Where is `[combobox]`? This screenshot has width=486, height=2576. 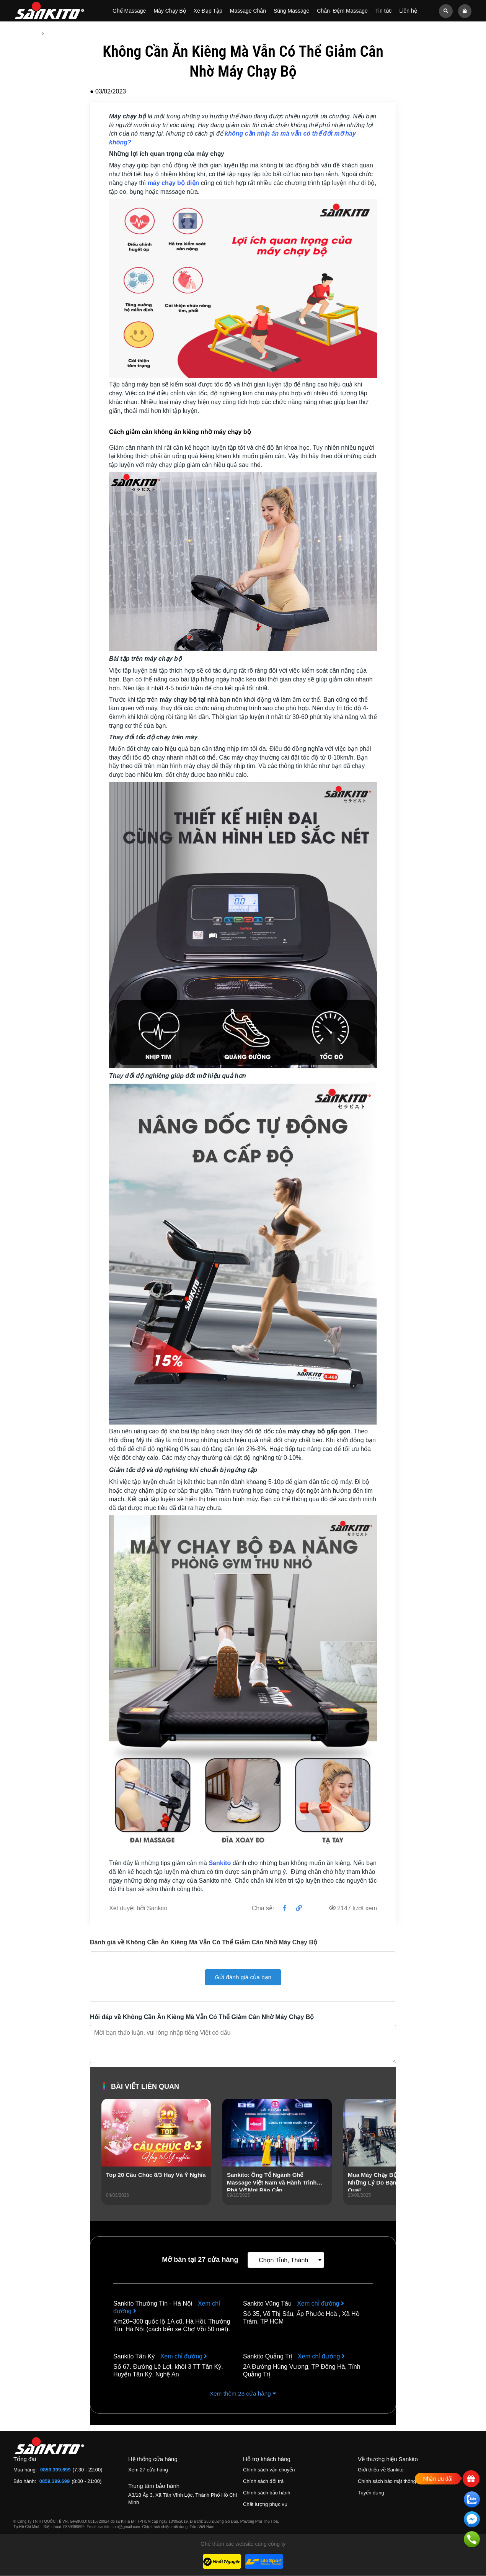
[combobox] is located at coordinates (286, 2260).